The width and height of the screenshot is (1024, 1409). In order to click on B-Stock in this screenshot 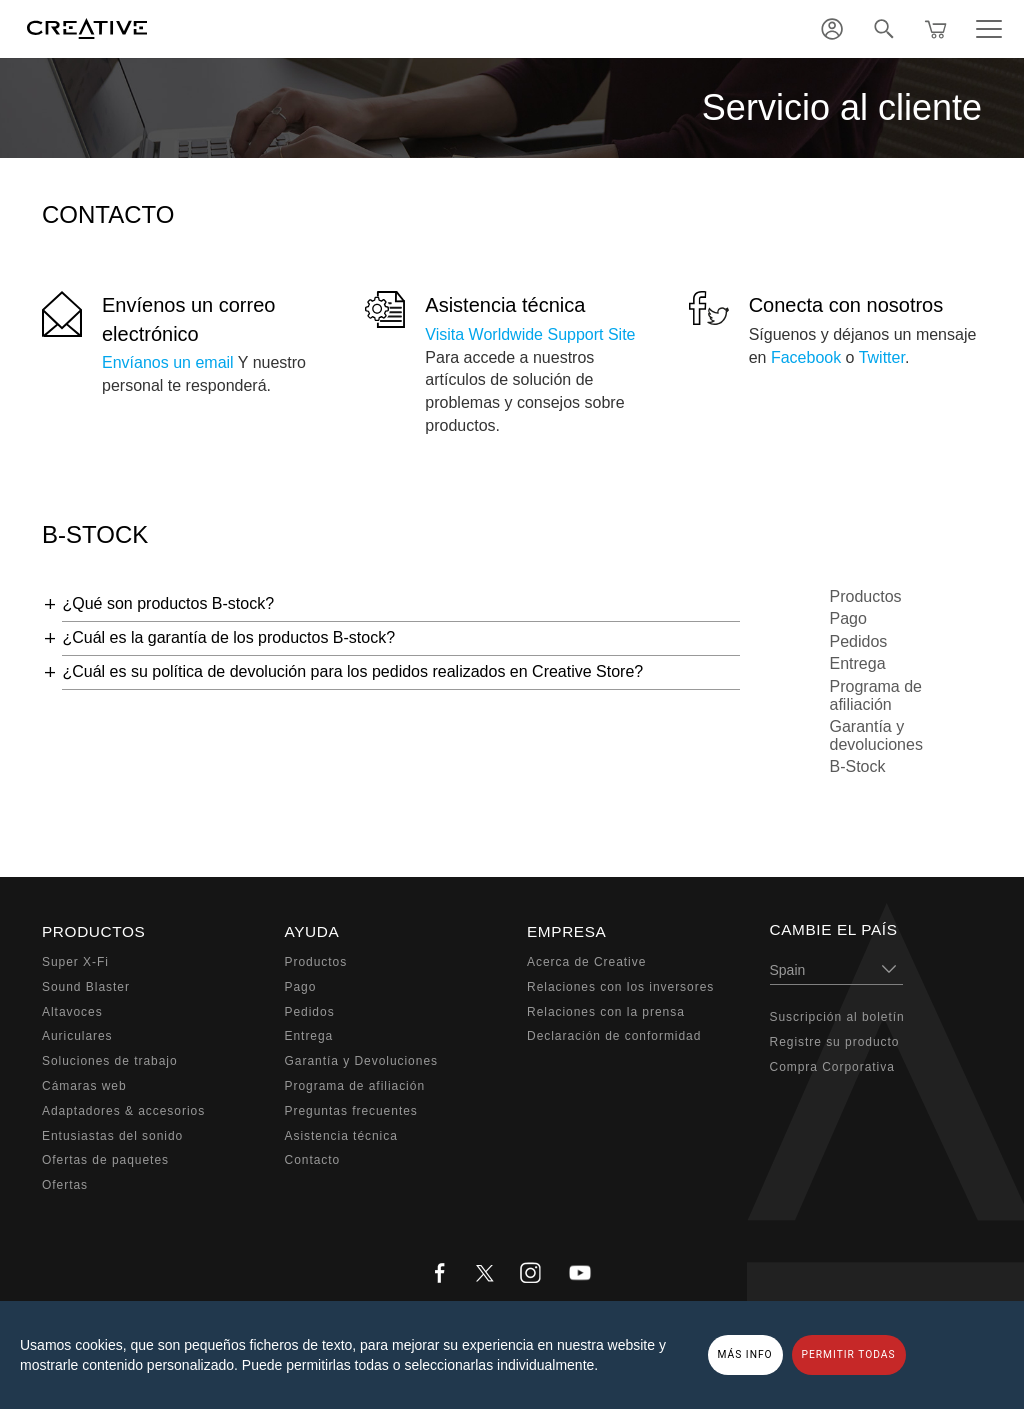, I will do `click(858, 766)`.